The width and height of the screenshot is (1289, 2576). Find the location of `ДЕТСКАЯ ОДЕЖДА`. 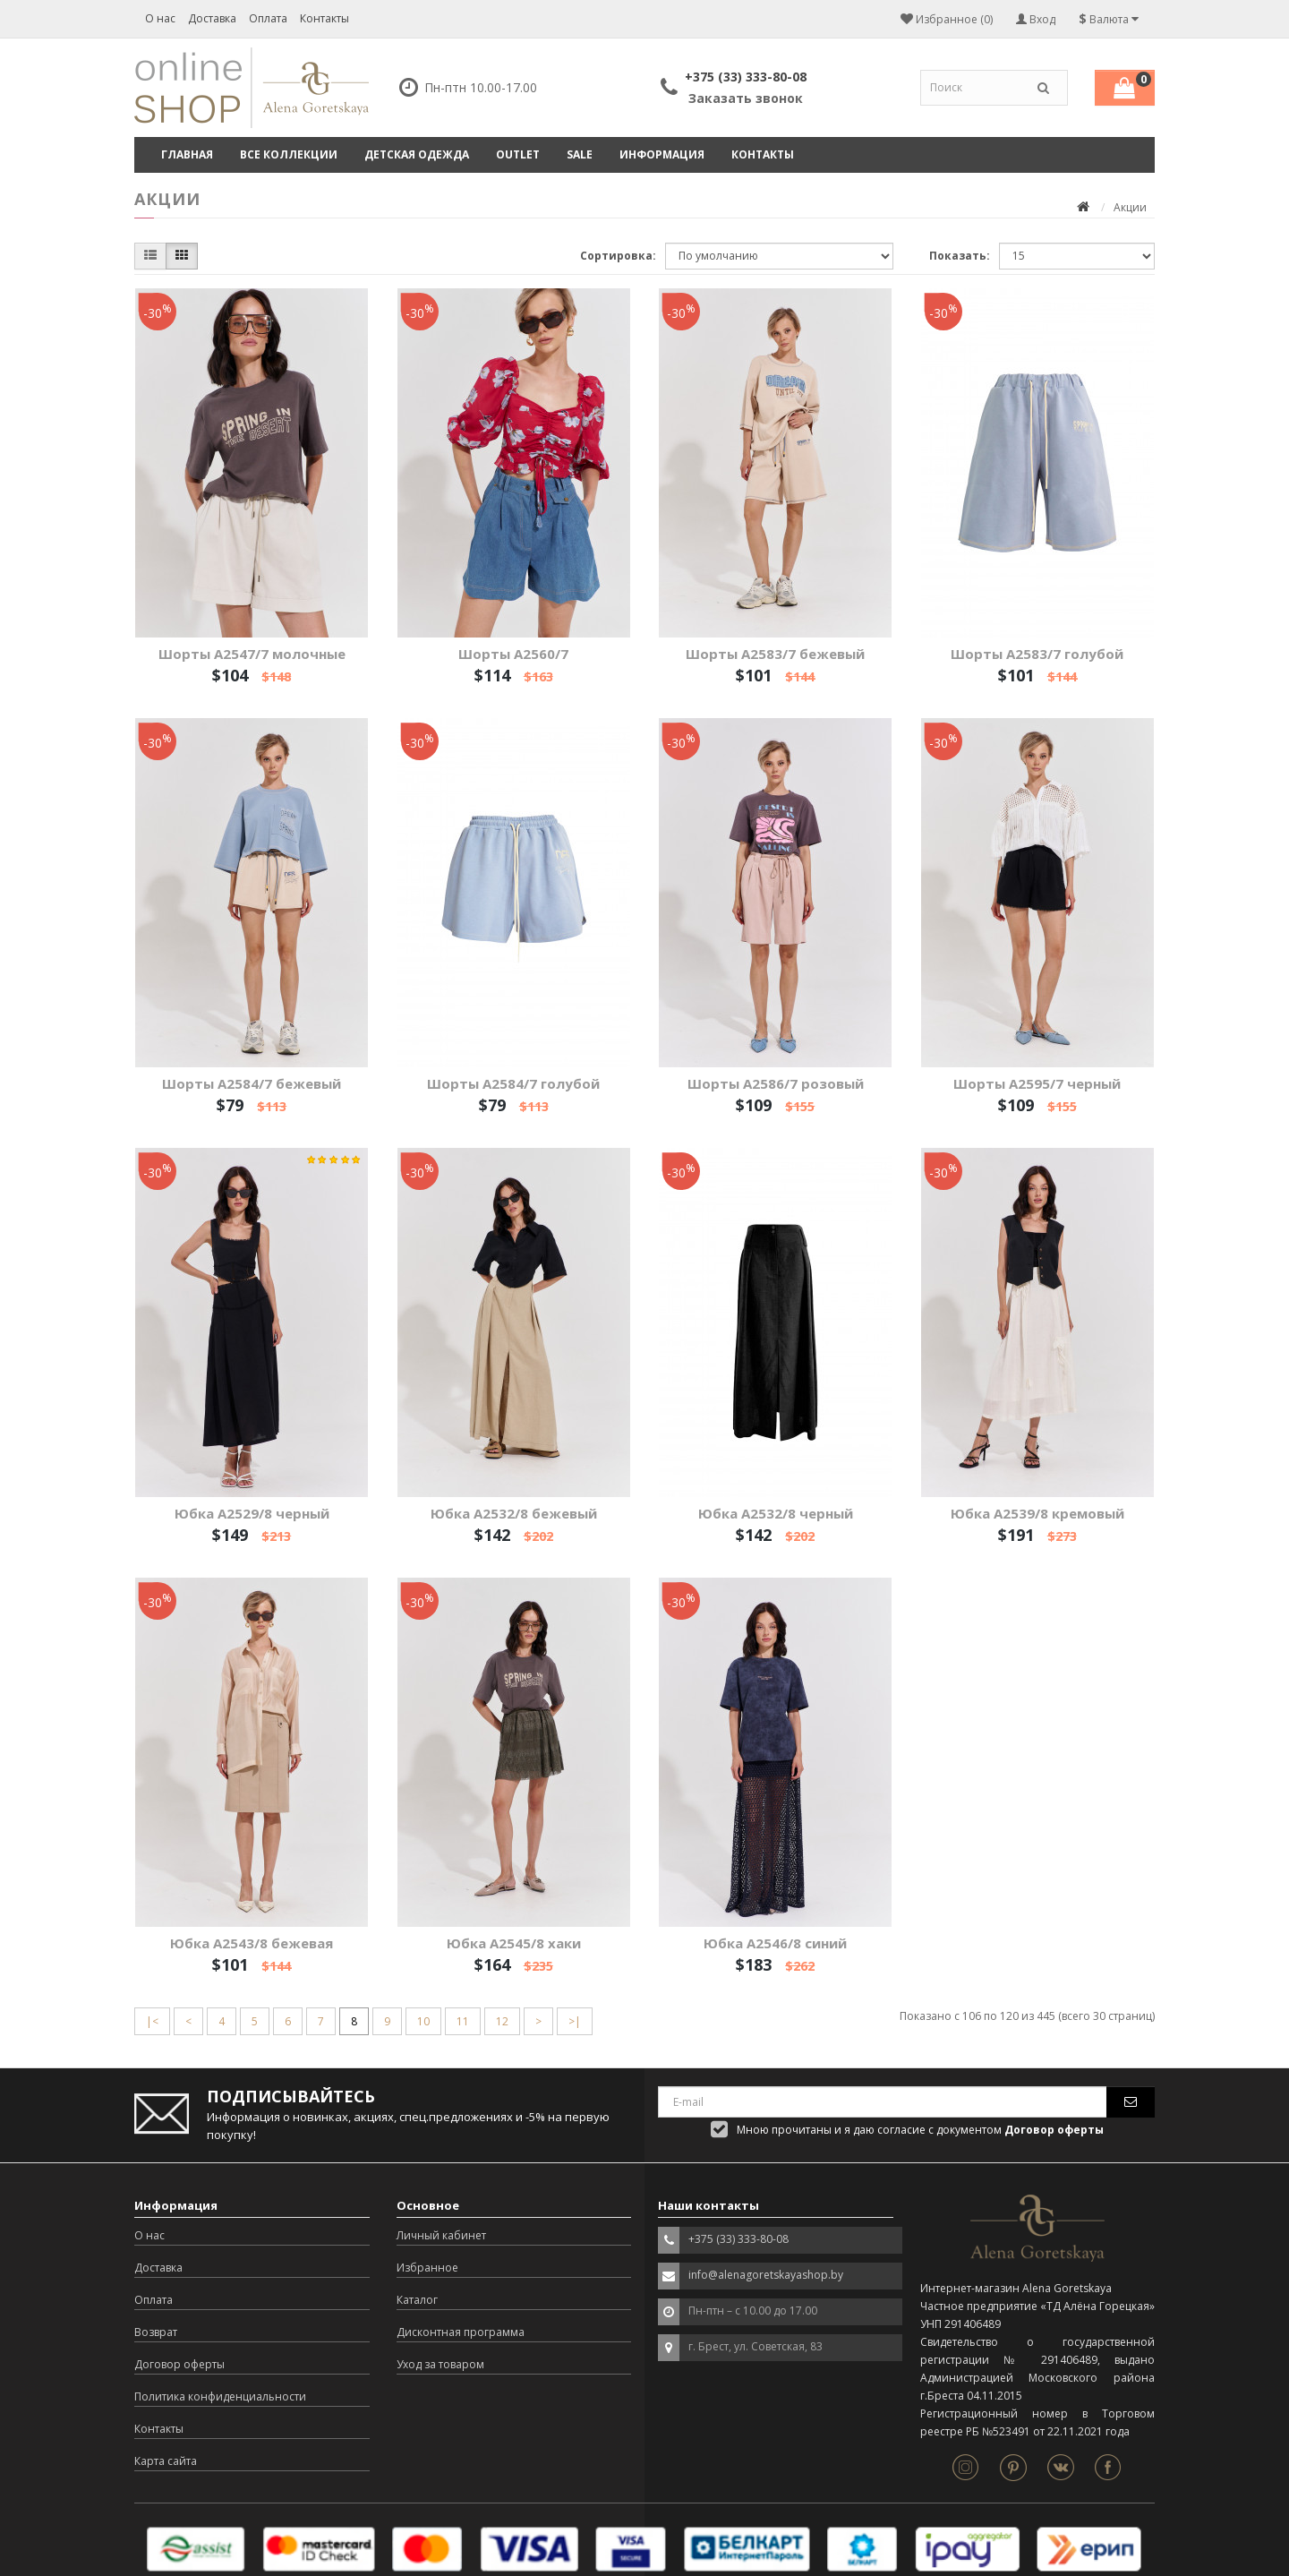

ДЕТСКАЯ ОДЕЖДА is located at coordinates (416, 154).